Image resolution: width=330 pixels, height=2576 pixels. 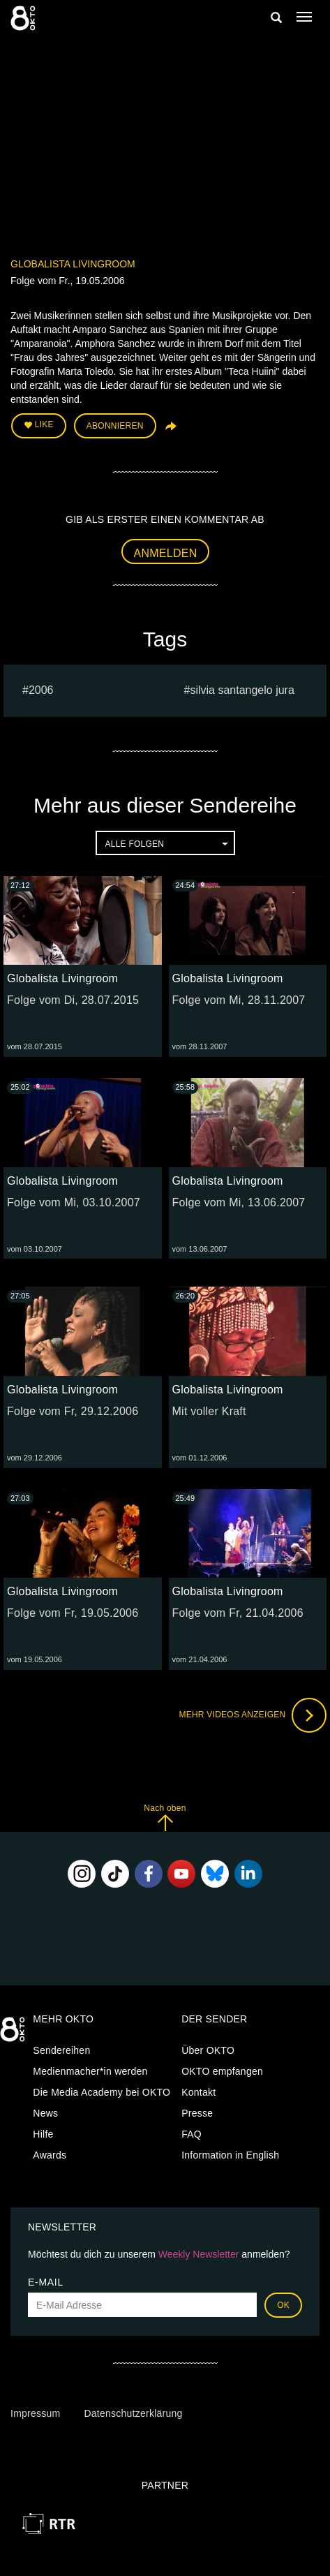 What do you see at coordinates (222, 2071) in the screenshot?
I see `OKTO empfangen` at bounding box center [222, 2071].